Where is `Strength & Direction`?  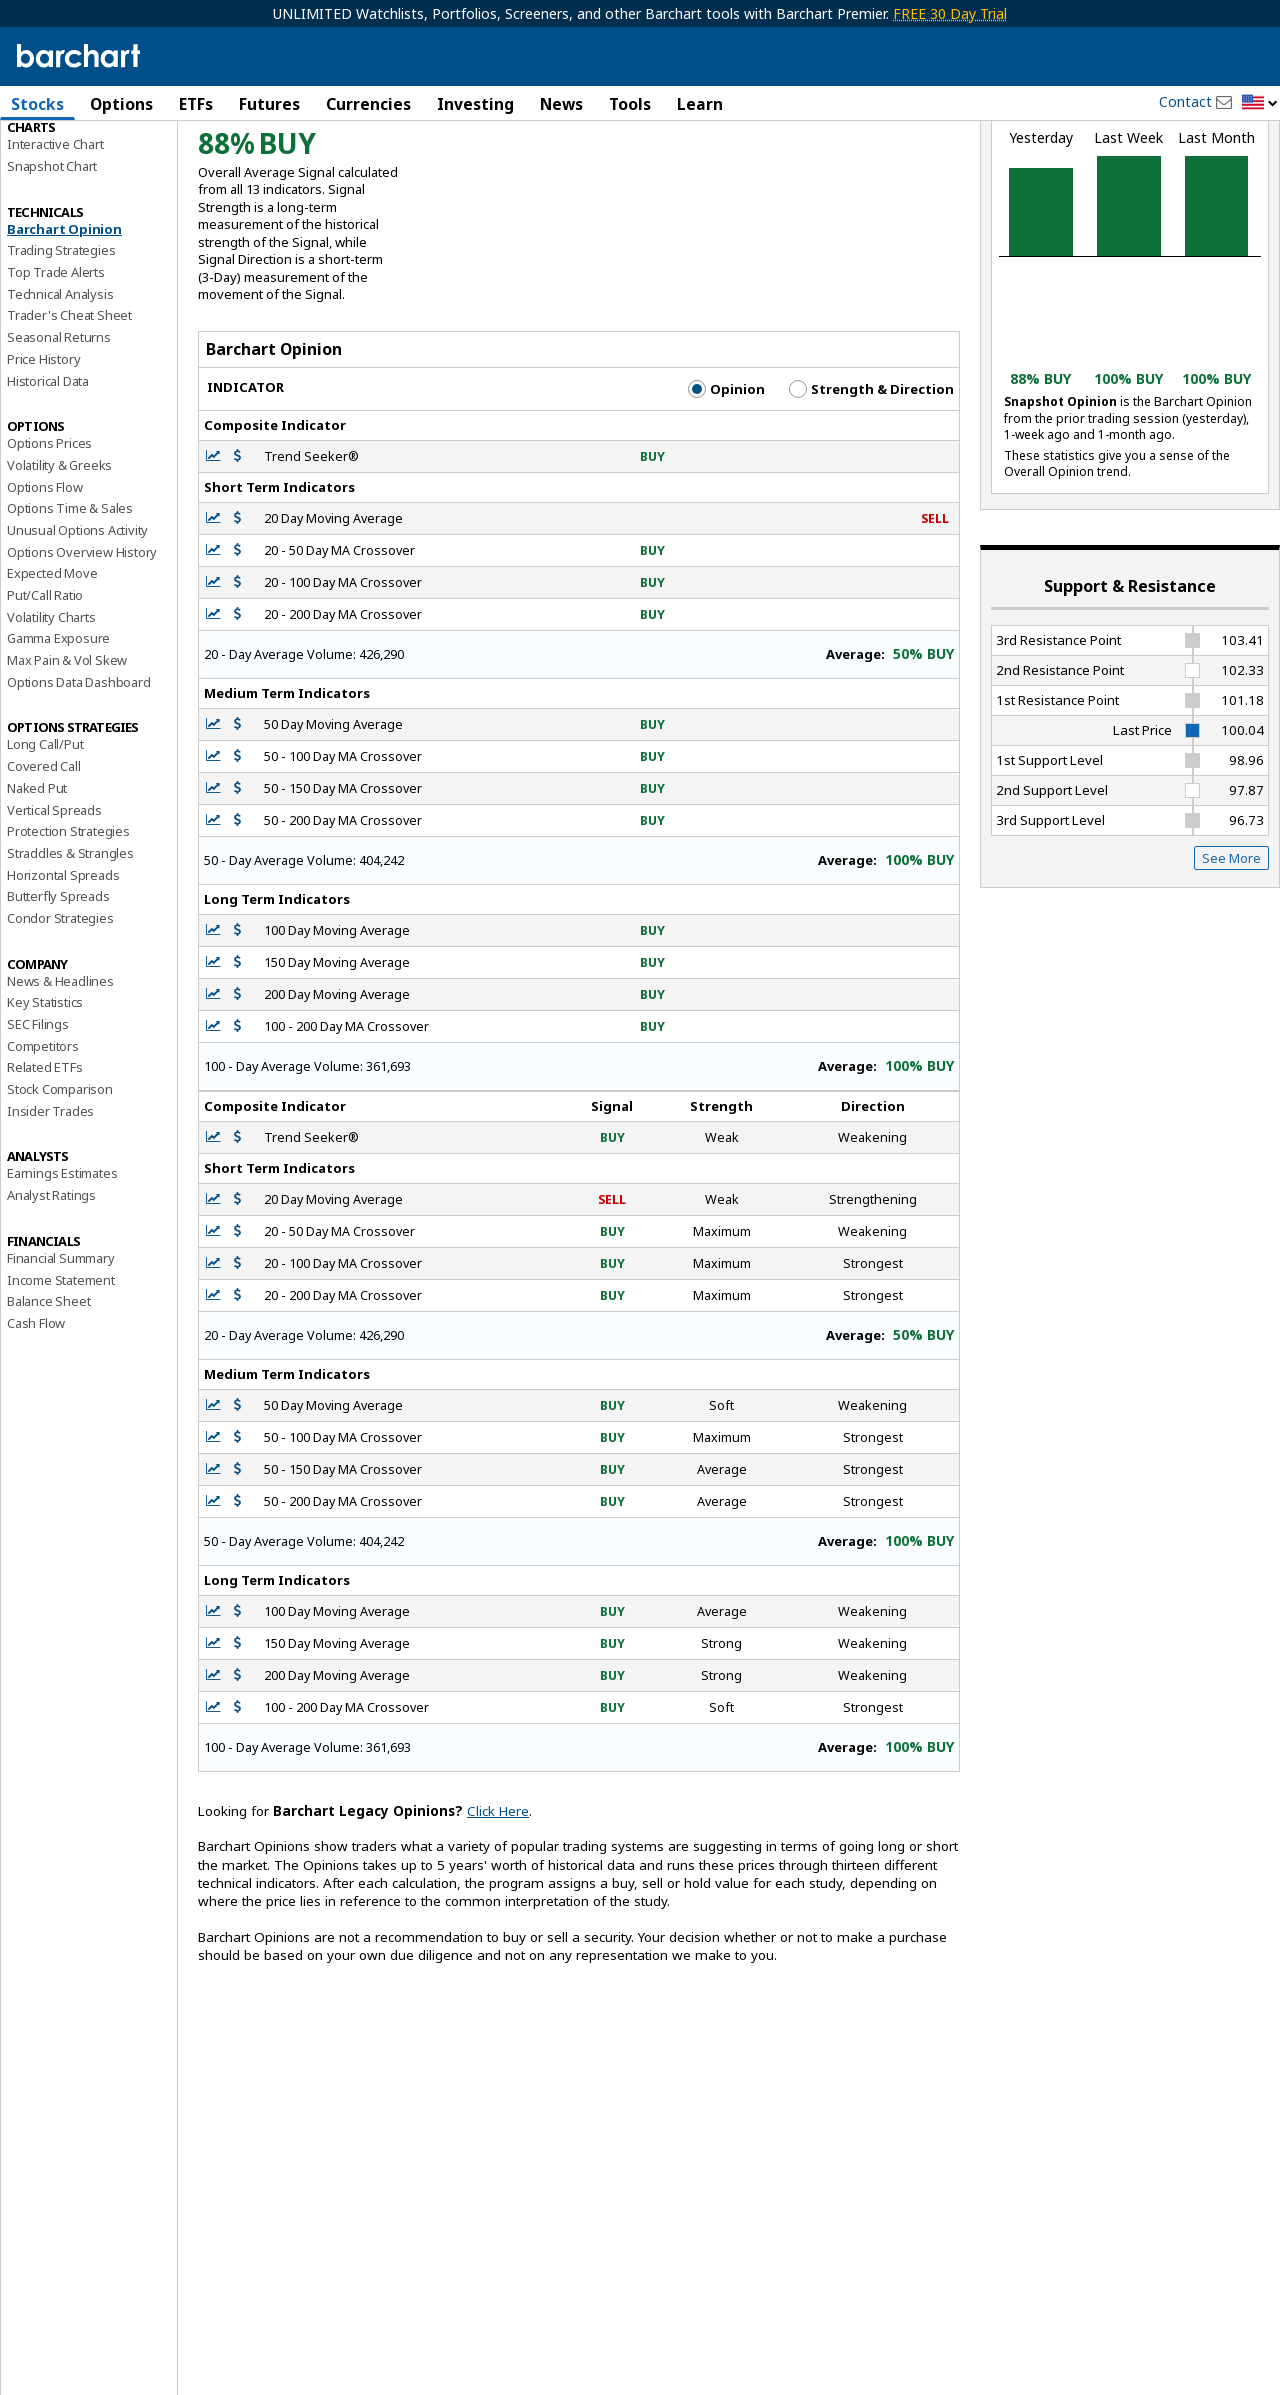
Strength & Direction is located at coordinates (871, 486).